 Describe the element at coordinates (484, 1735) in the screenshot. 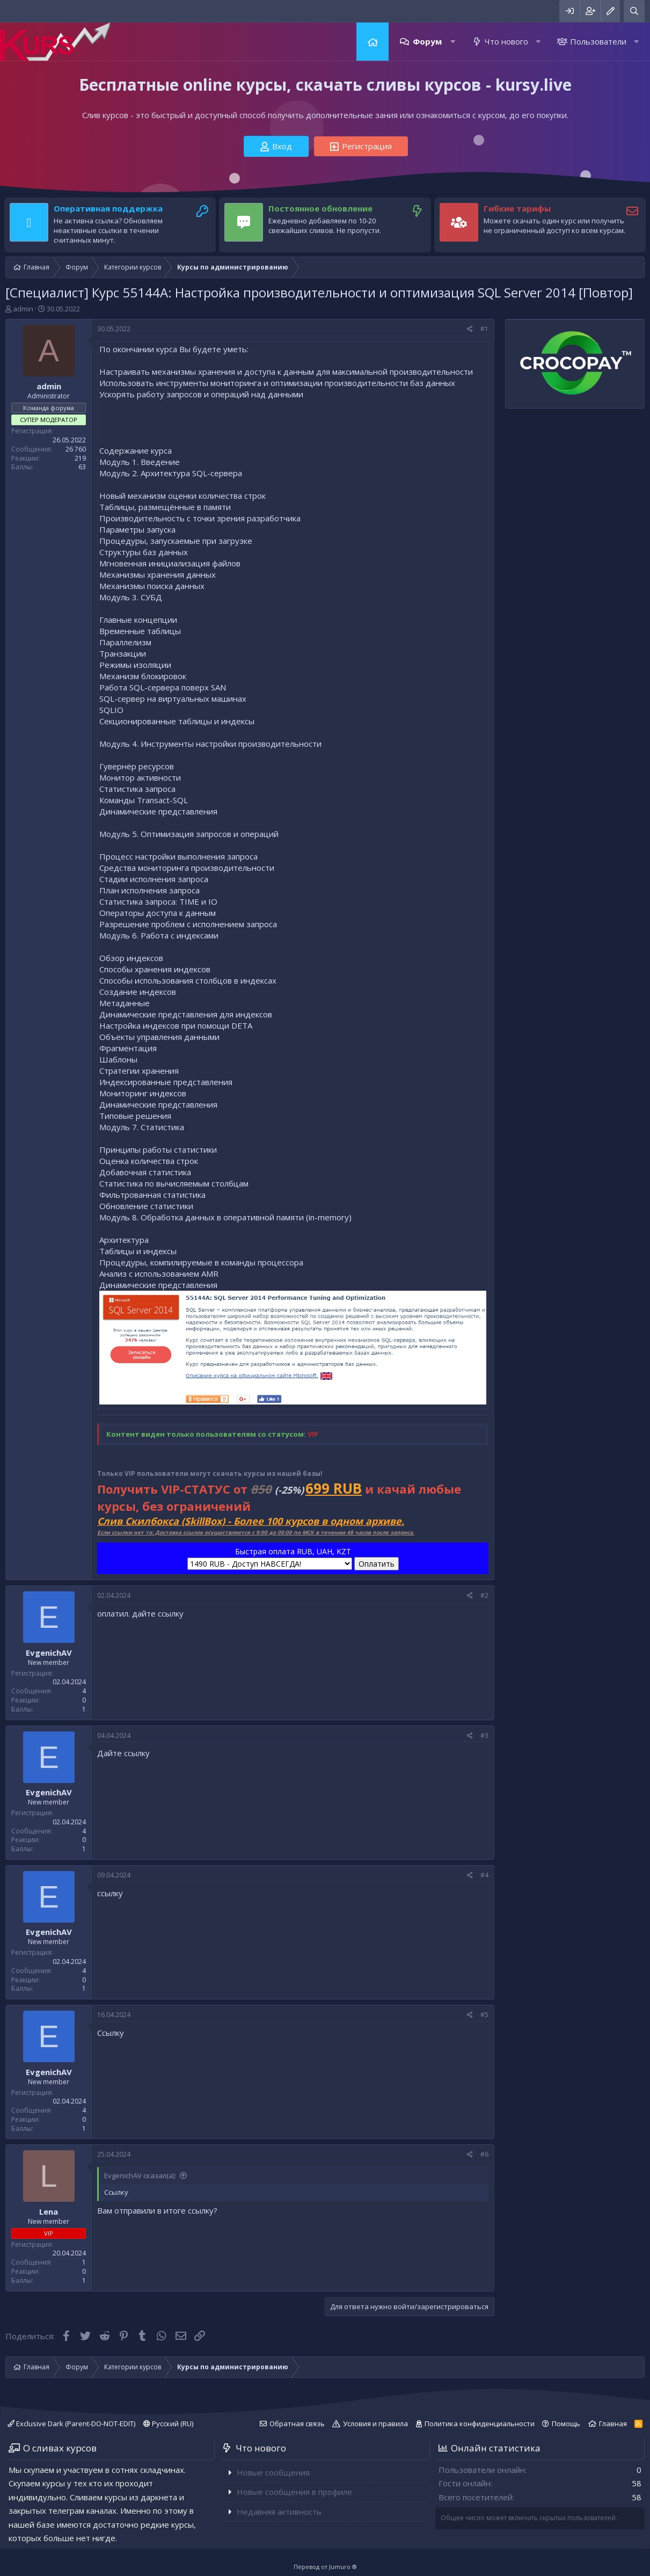

I see `#3` at that location.